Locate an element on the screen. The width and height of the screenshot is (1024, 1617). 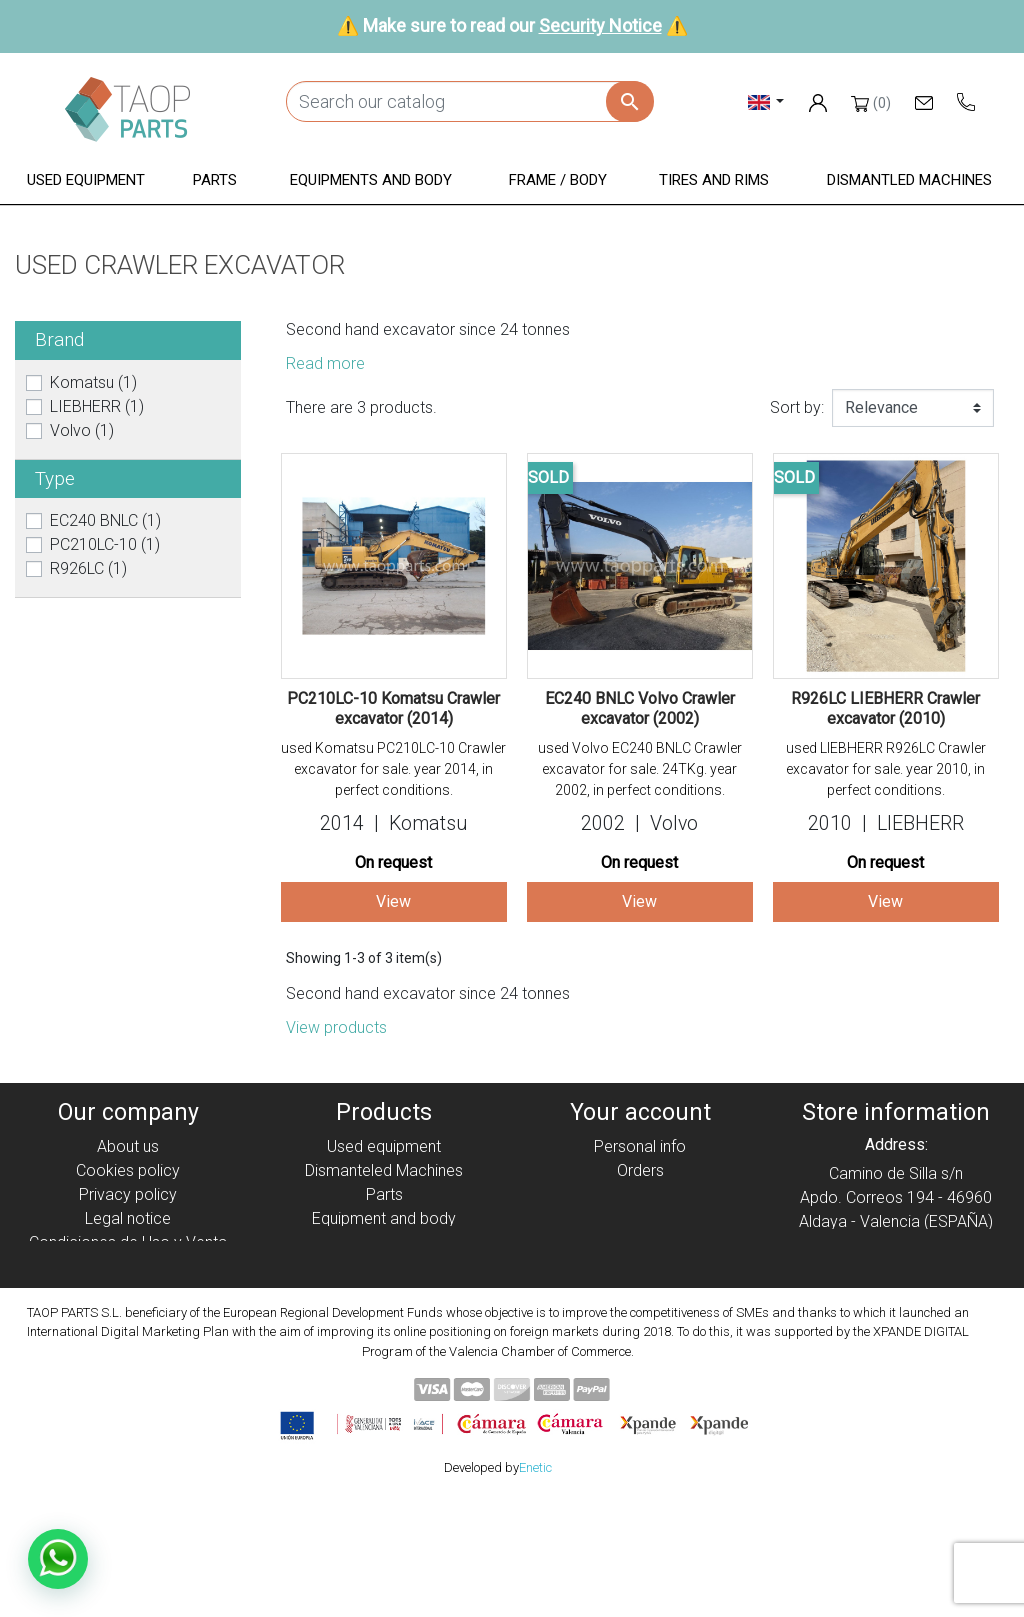
[Search] is located at coordinates (469, 101).